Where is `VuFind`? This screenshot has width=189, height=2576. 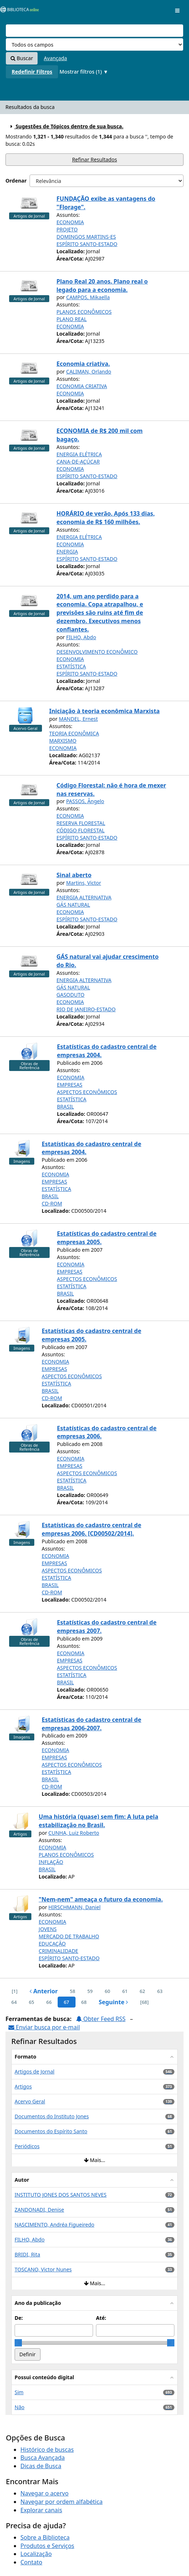
VuFind is located at coordinates (18, 11).